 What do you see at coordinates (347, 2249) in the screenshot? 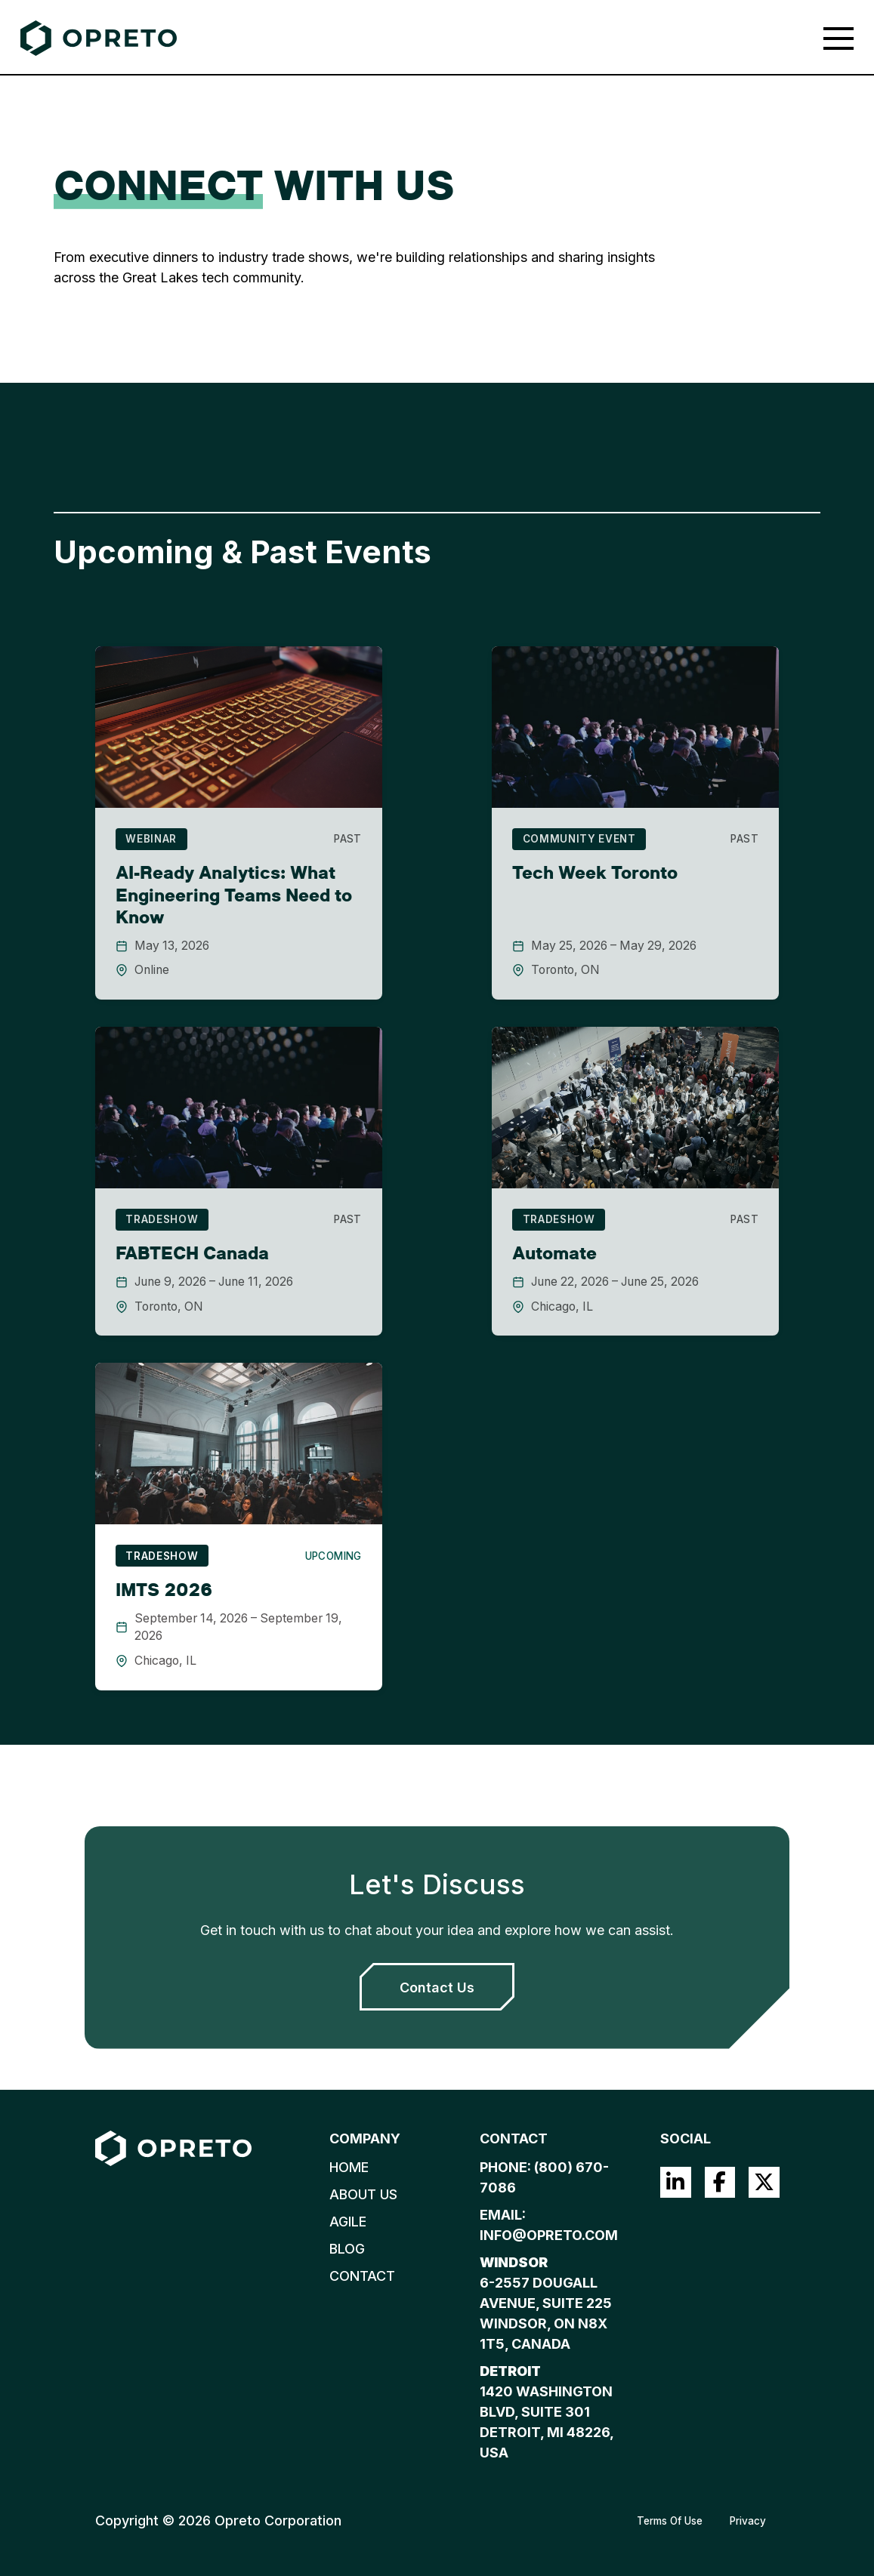
I see `Blog` at bounding box center [347, 2249].